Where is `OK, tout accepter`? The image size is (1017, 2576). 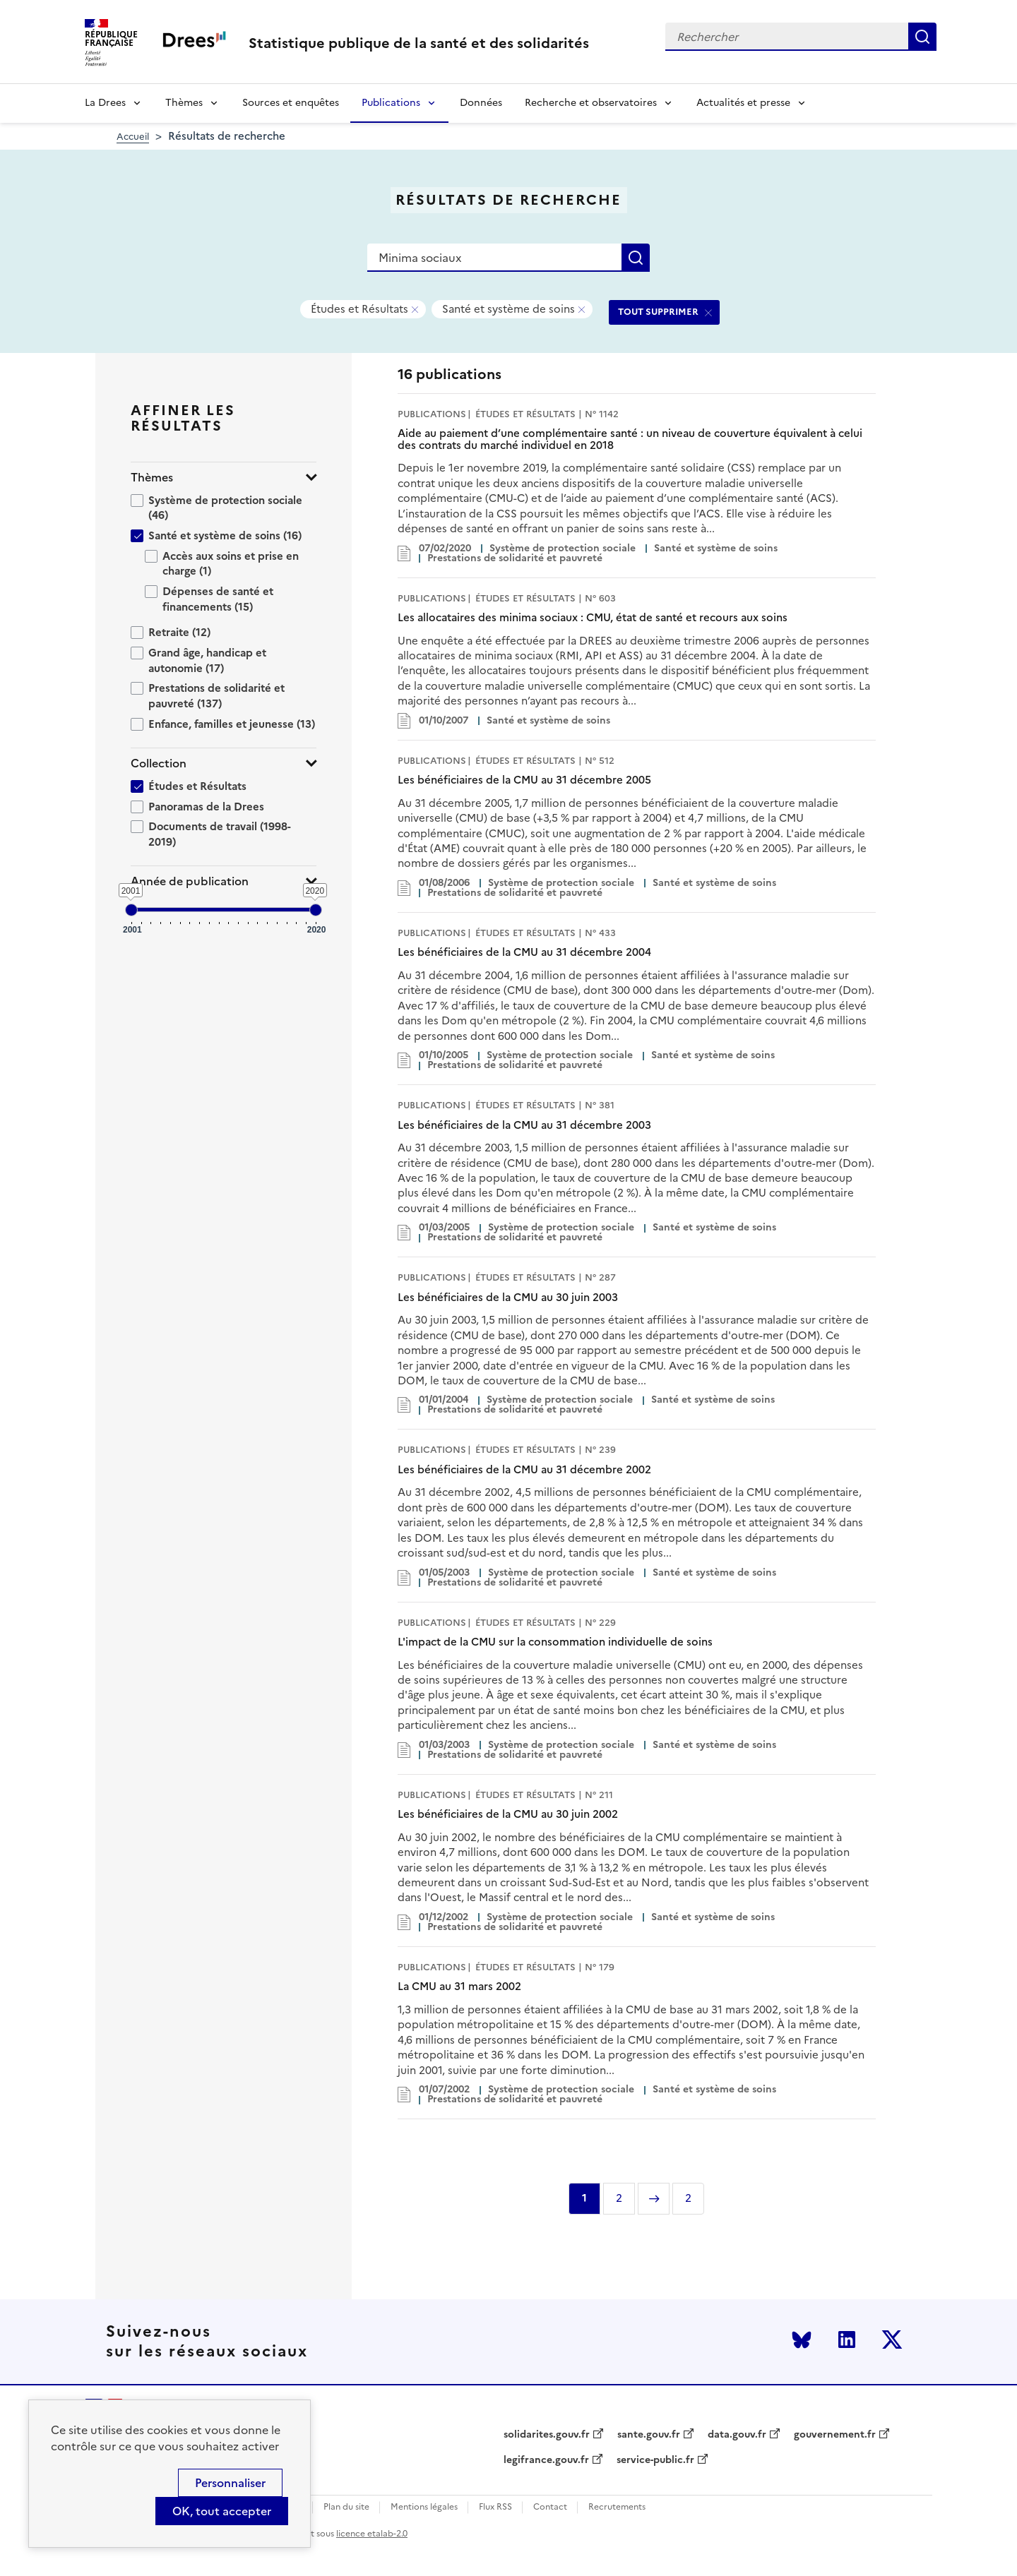 OK, tout accepter is located at coordinates (221, 2511).